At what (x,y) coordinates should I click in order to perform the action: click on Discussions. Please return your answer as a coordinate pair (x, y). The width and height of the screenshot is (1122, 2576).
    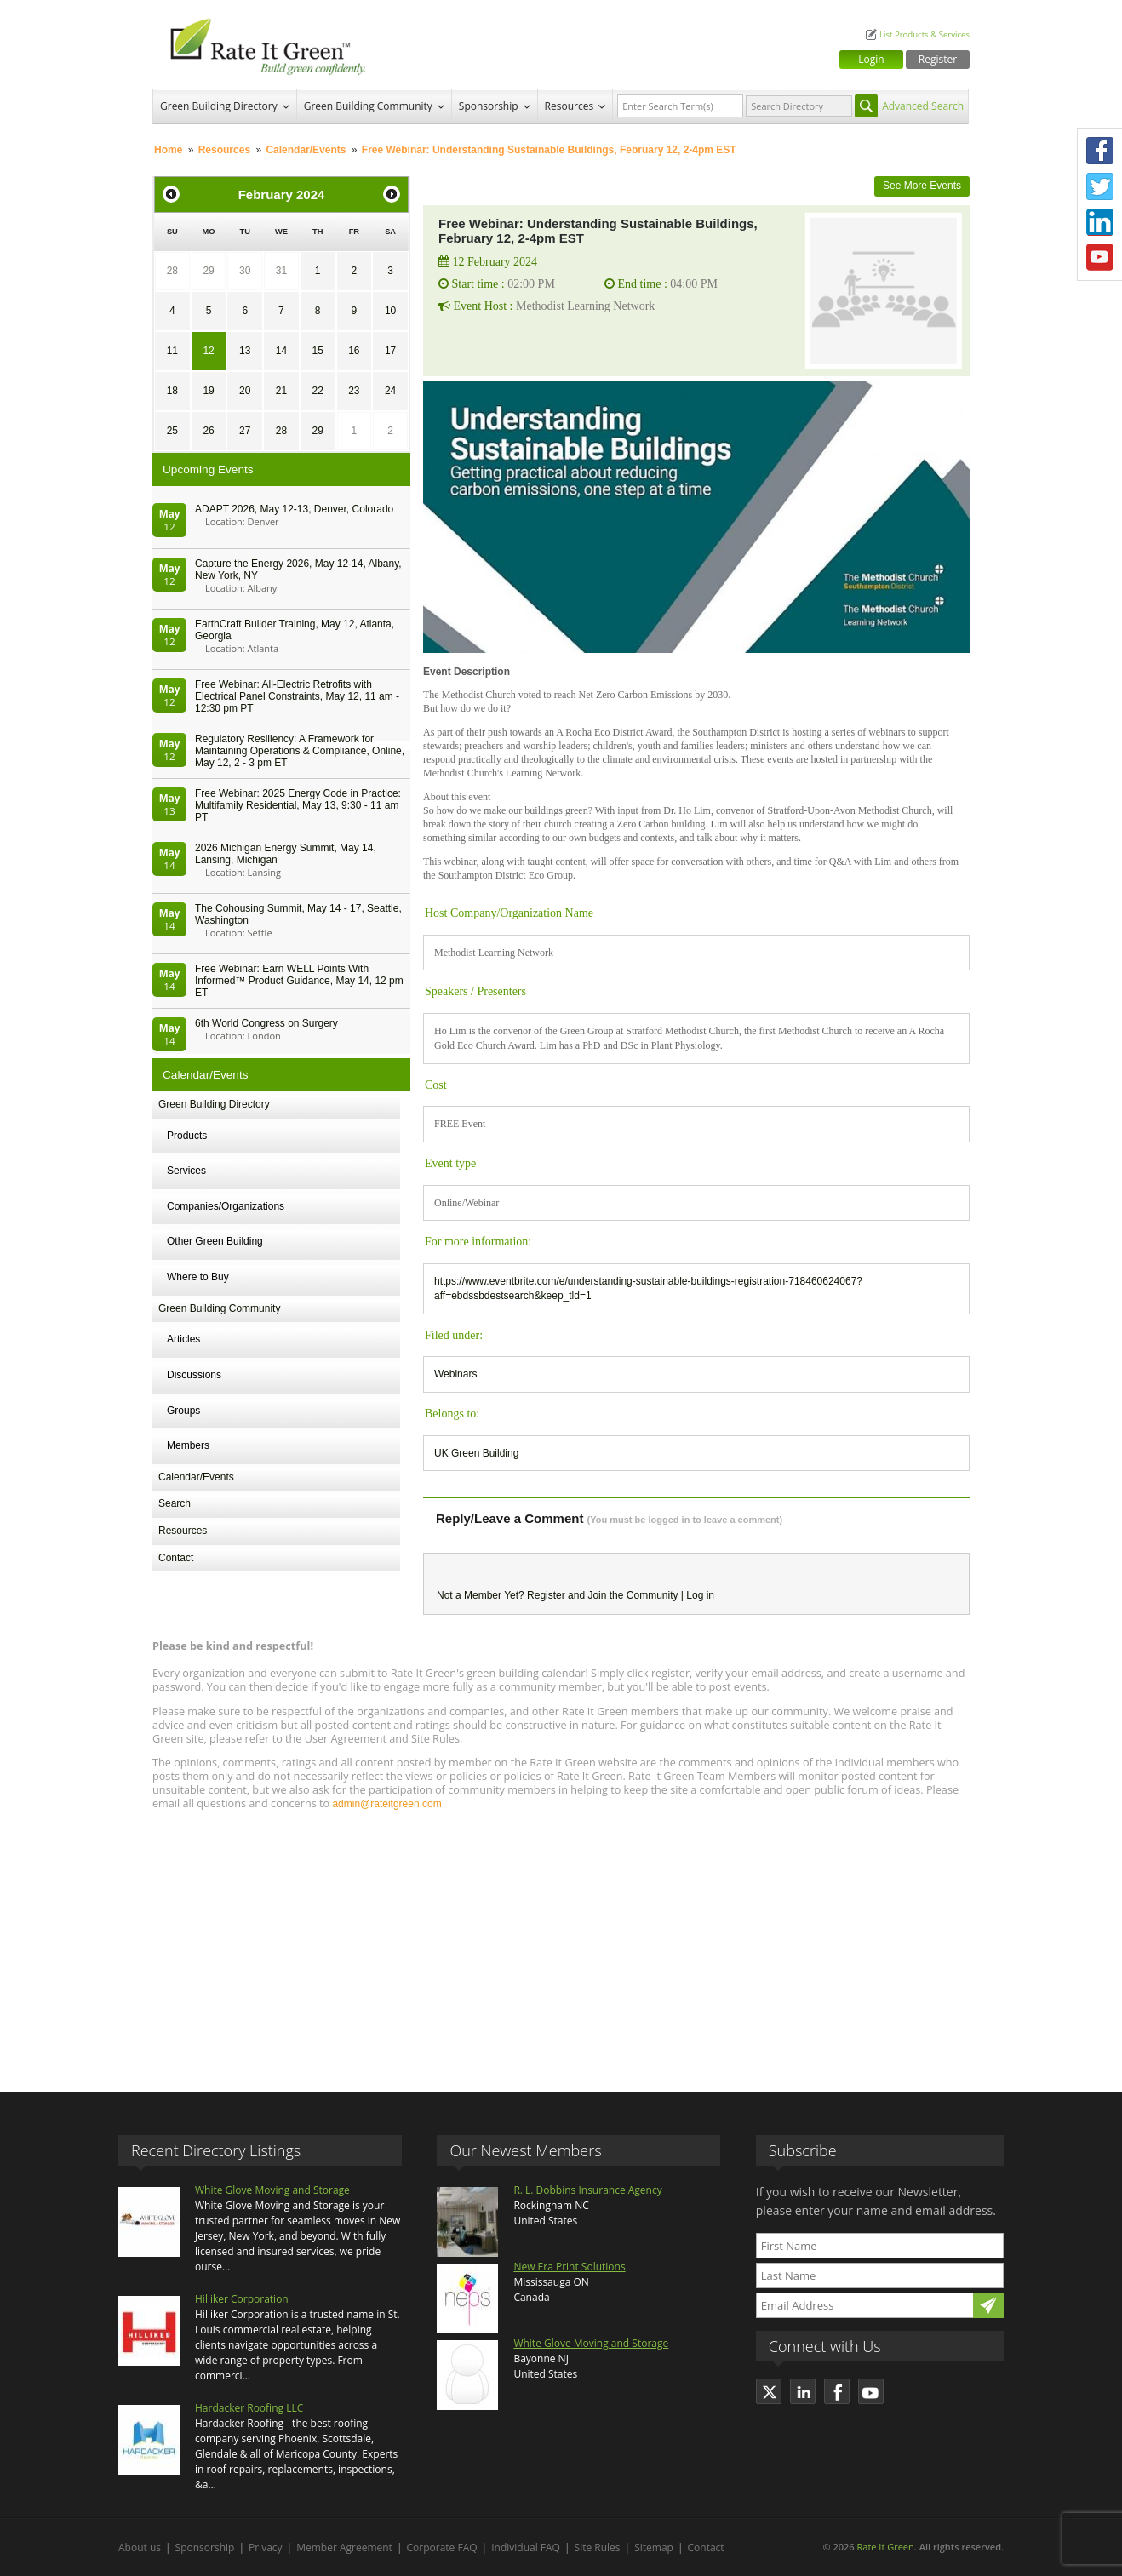
    Looking at the image, I should click on (194, 1375).